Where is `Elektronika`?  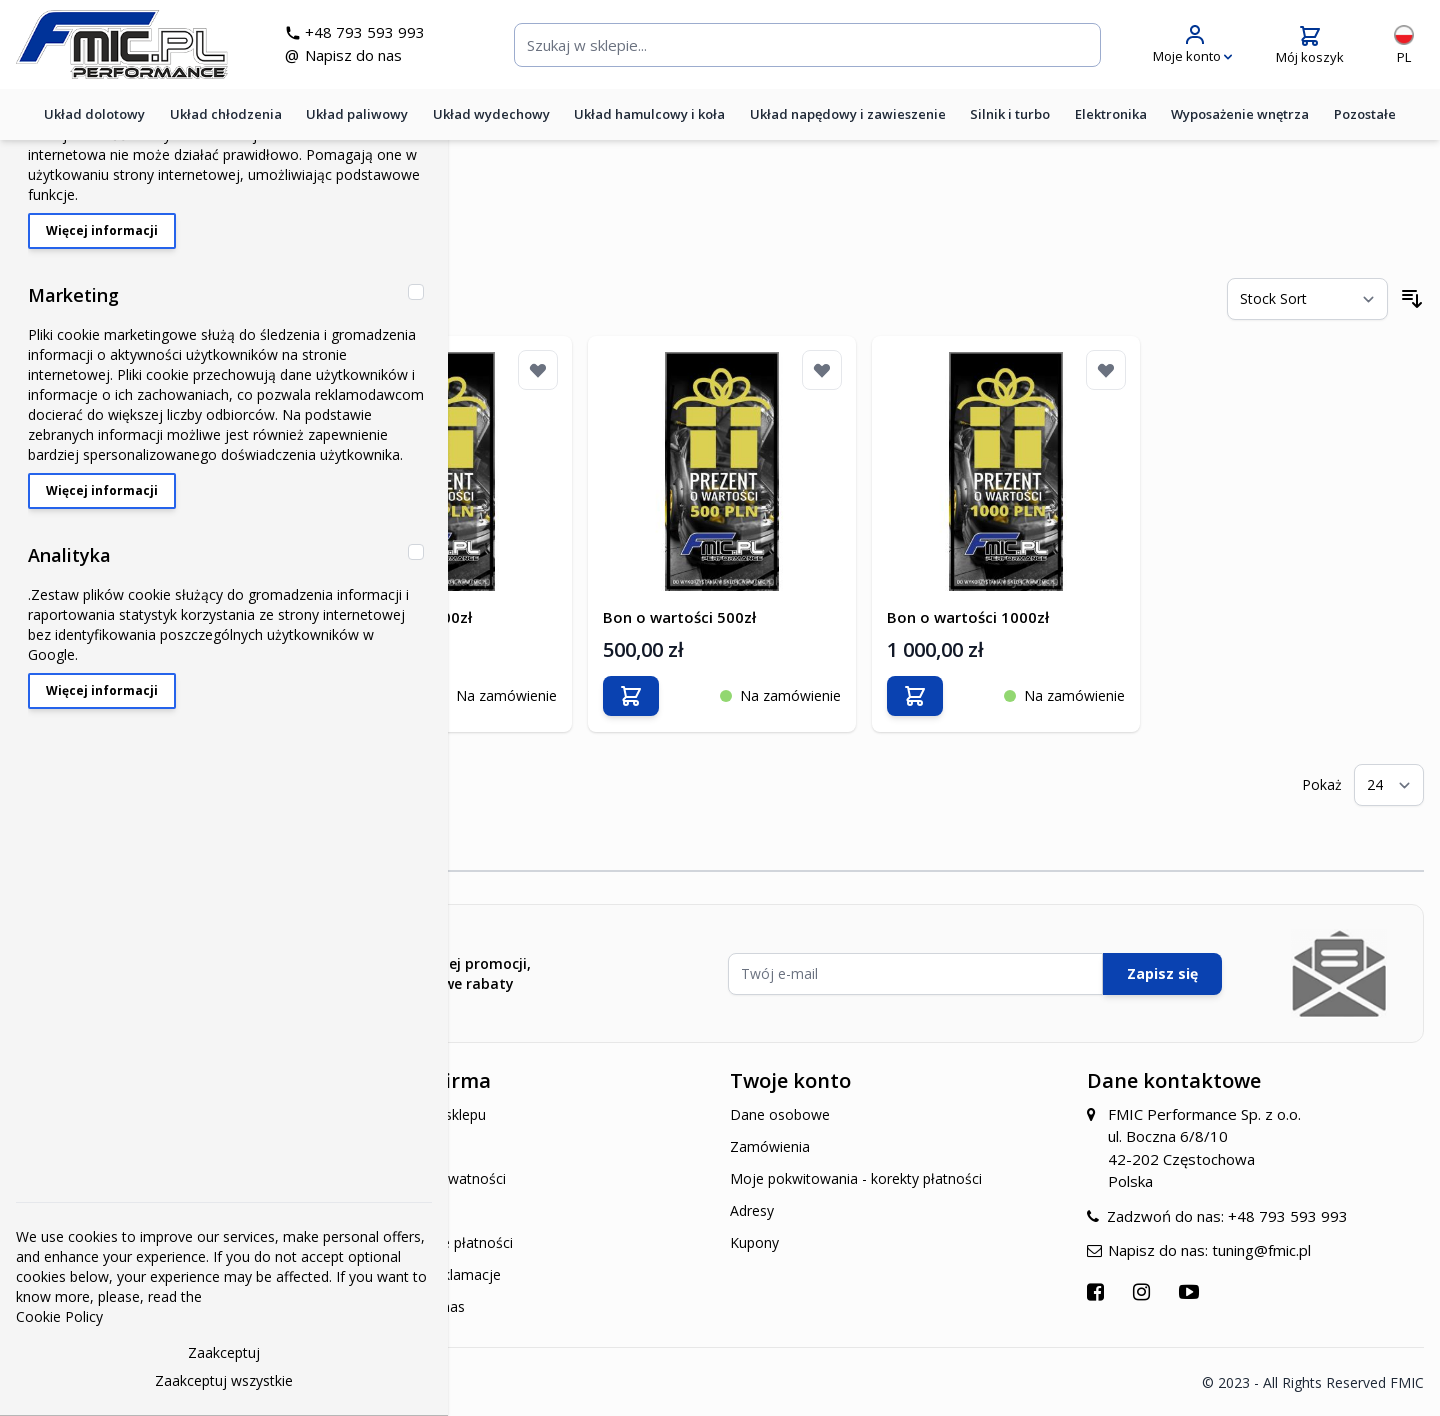
Elektronika is located at coordinates (1111, 116).